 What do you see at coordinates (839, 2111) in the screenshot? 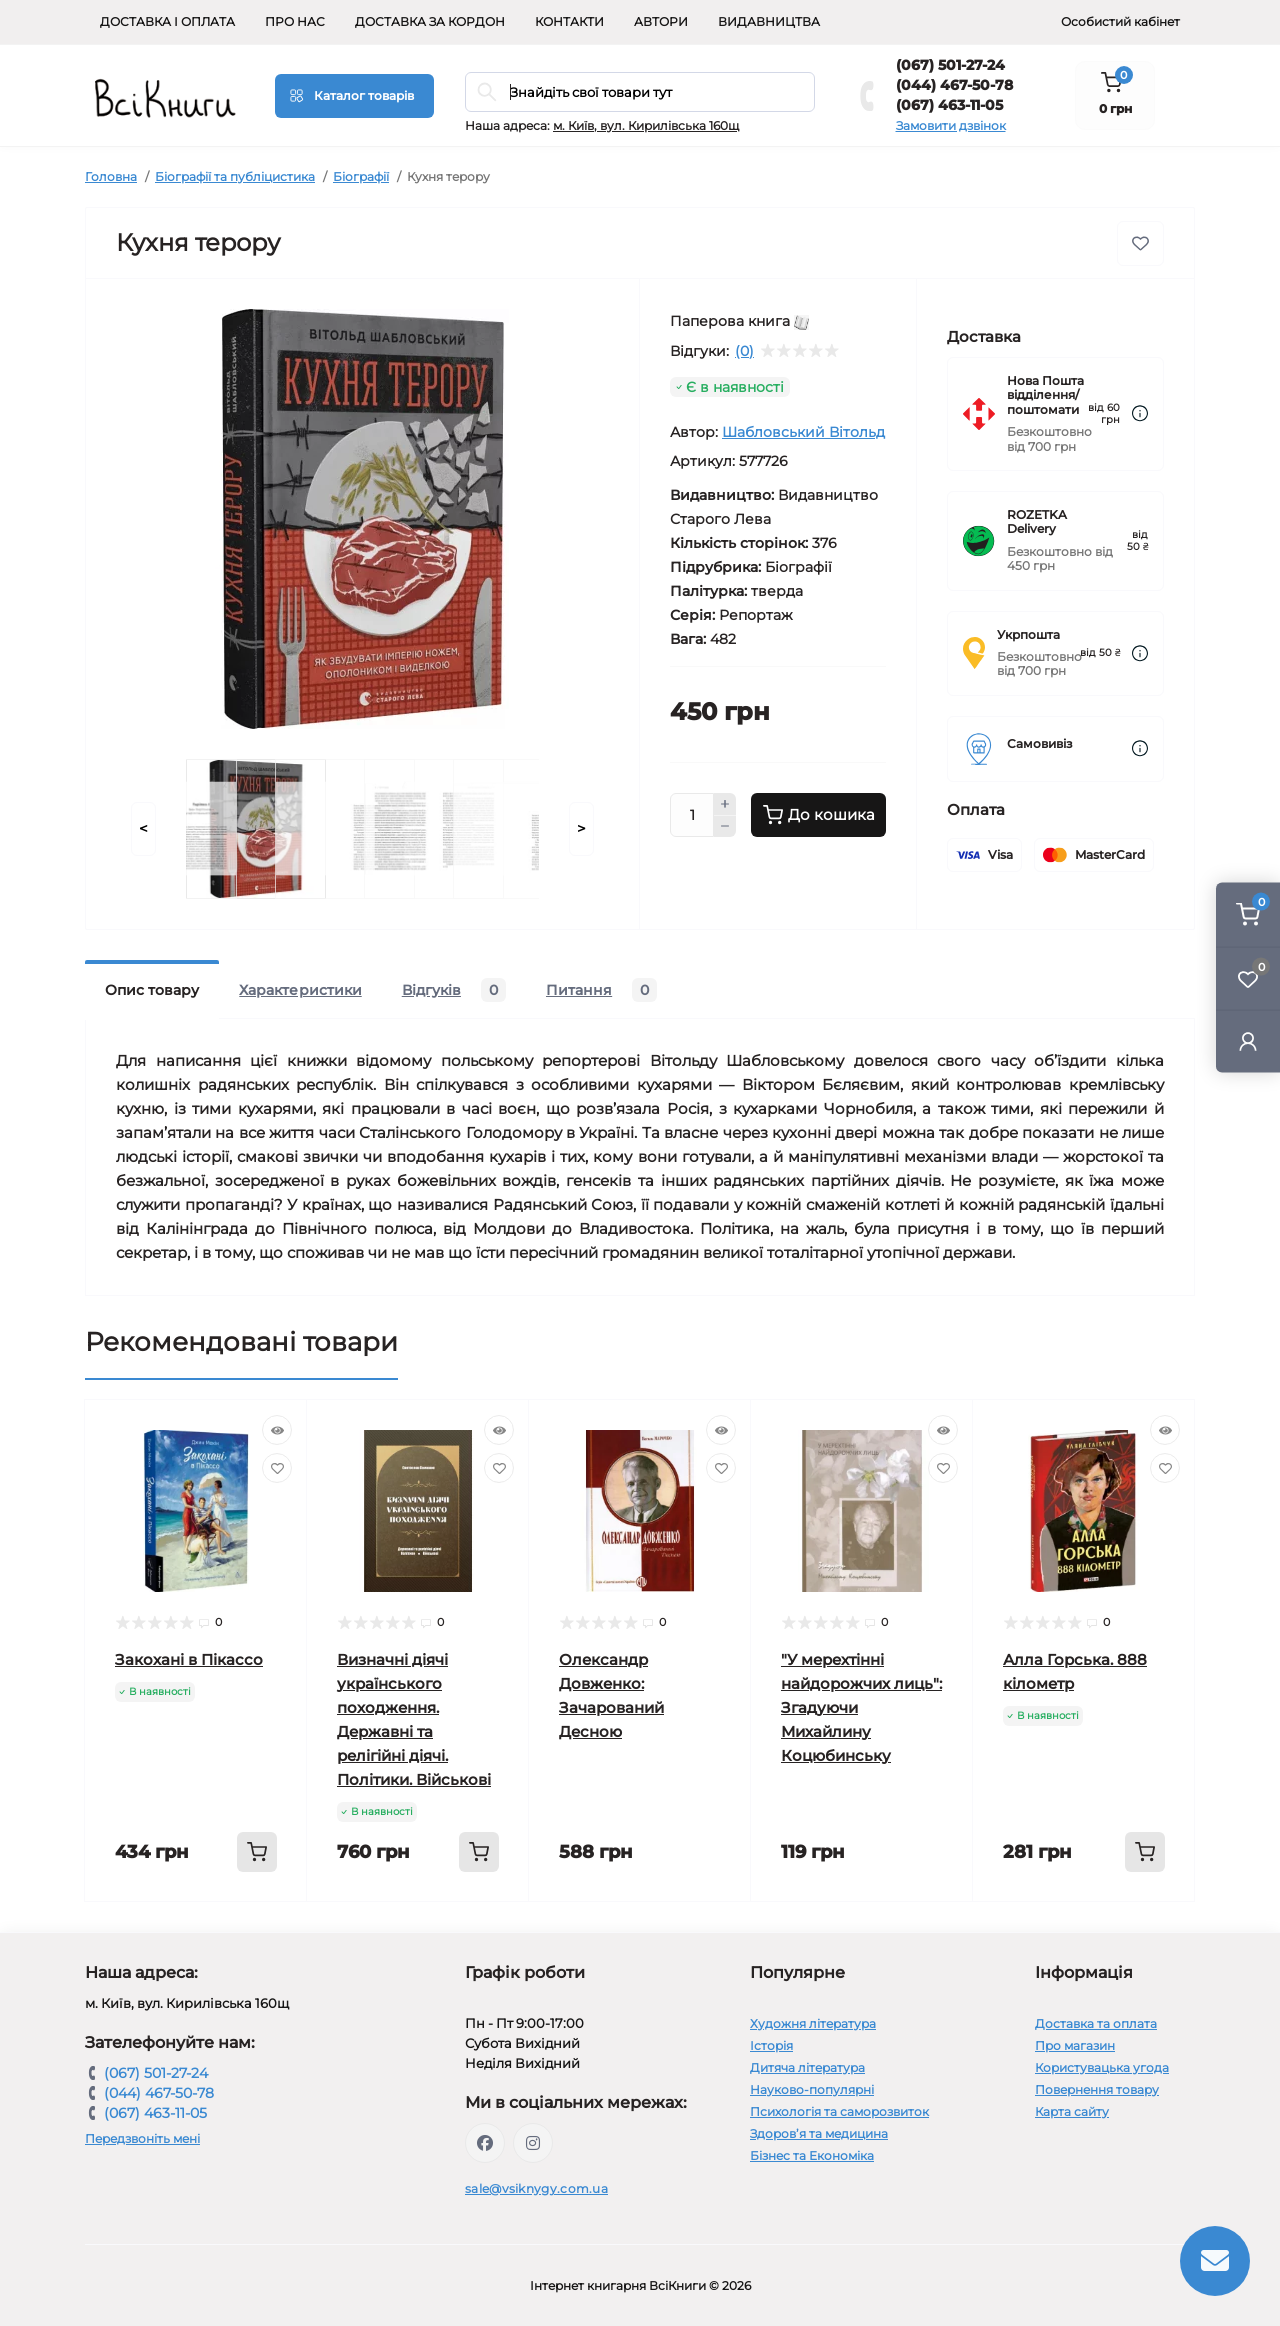
I see `Психологія та саморозвиток` at bounding box center [839, 2111].